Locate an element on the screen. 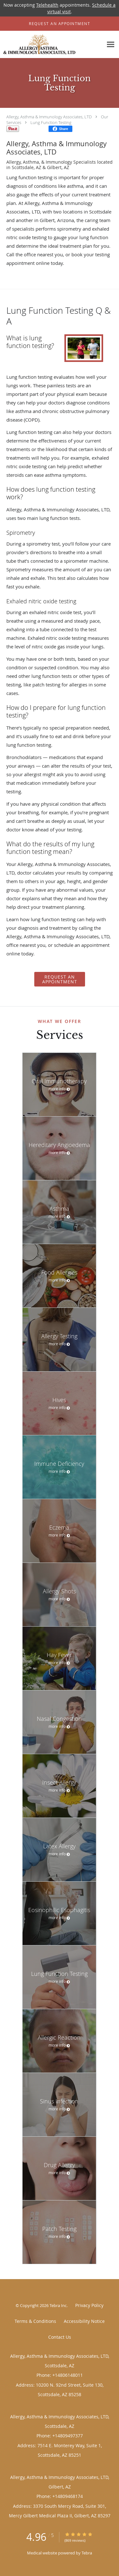 The width and height of the screenshot is (119, 2576). Accessibility Notice is located at coordinates (84, 2321).